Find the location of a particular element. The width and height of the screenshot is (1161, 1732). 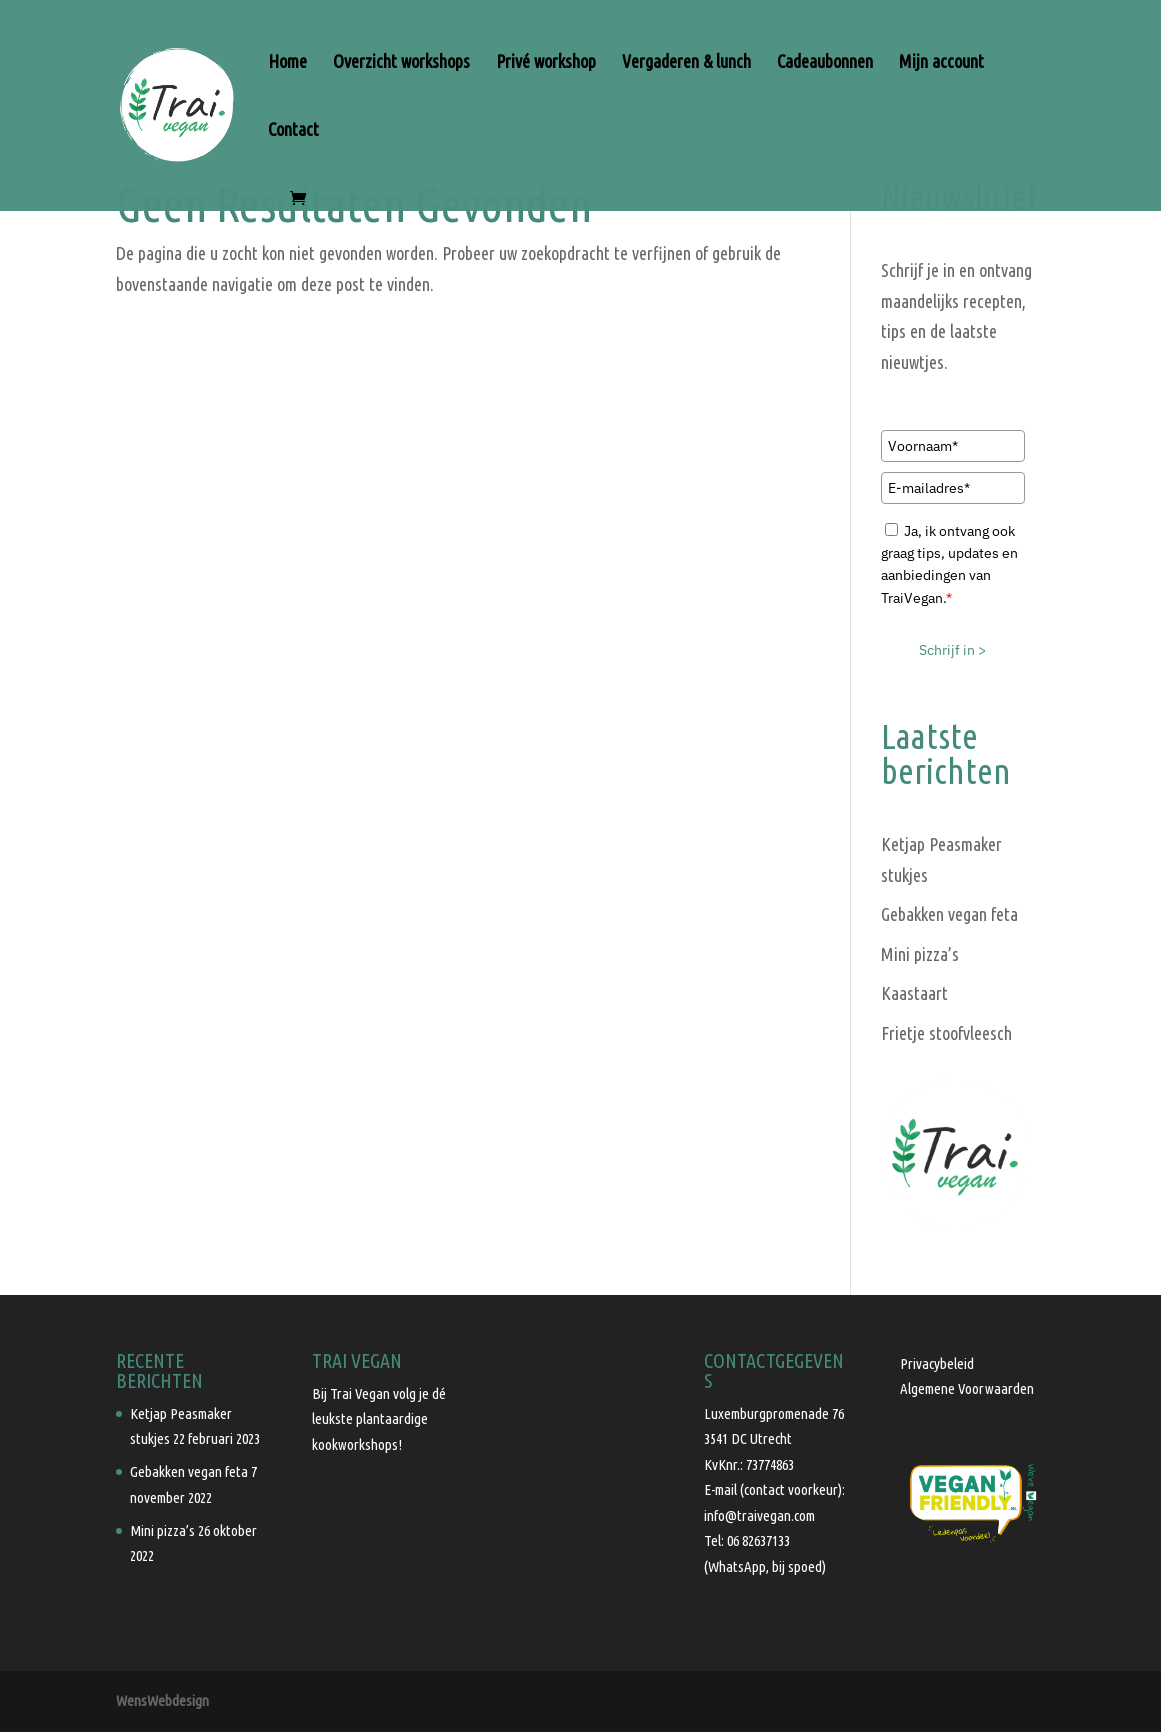

Mini pizza’s is located at coordinates (920, 954).